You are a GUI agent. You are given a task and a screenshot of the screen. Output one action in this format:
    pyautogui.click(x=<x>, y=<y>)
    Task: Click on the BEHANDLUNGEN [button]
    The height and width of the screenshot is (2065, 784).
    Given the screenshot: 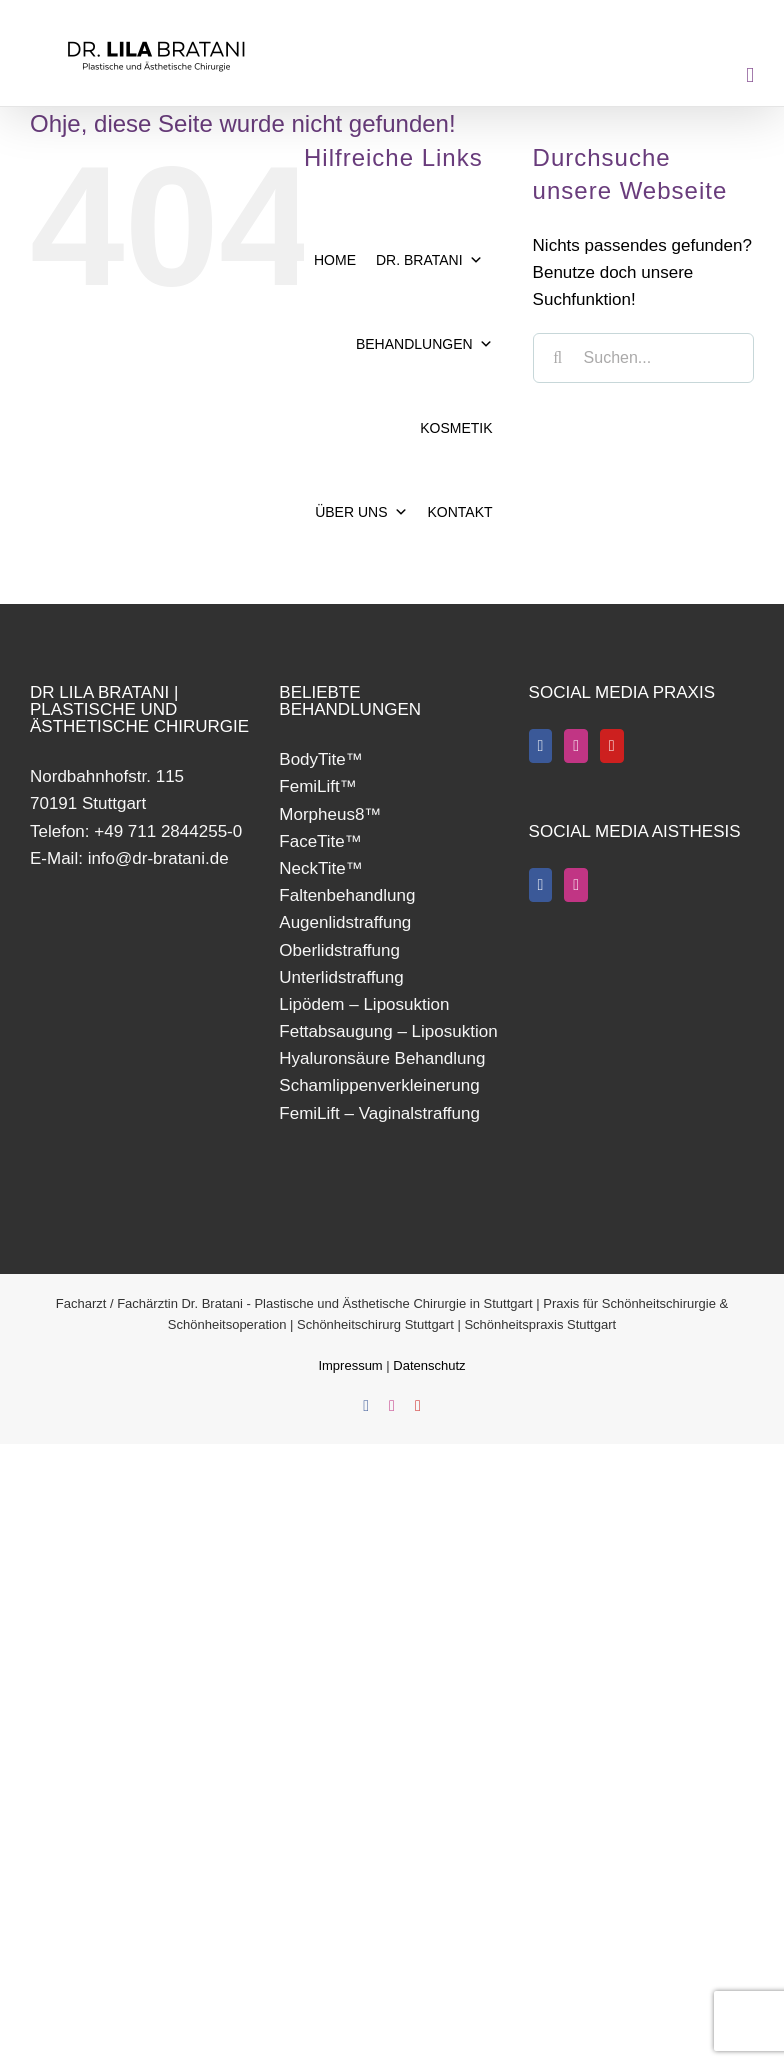 What is the action you would take?
    pyautogui.click(x=424, y=344)
    